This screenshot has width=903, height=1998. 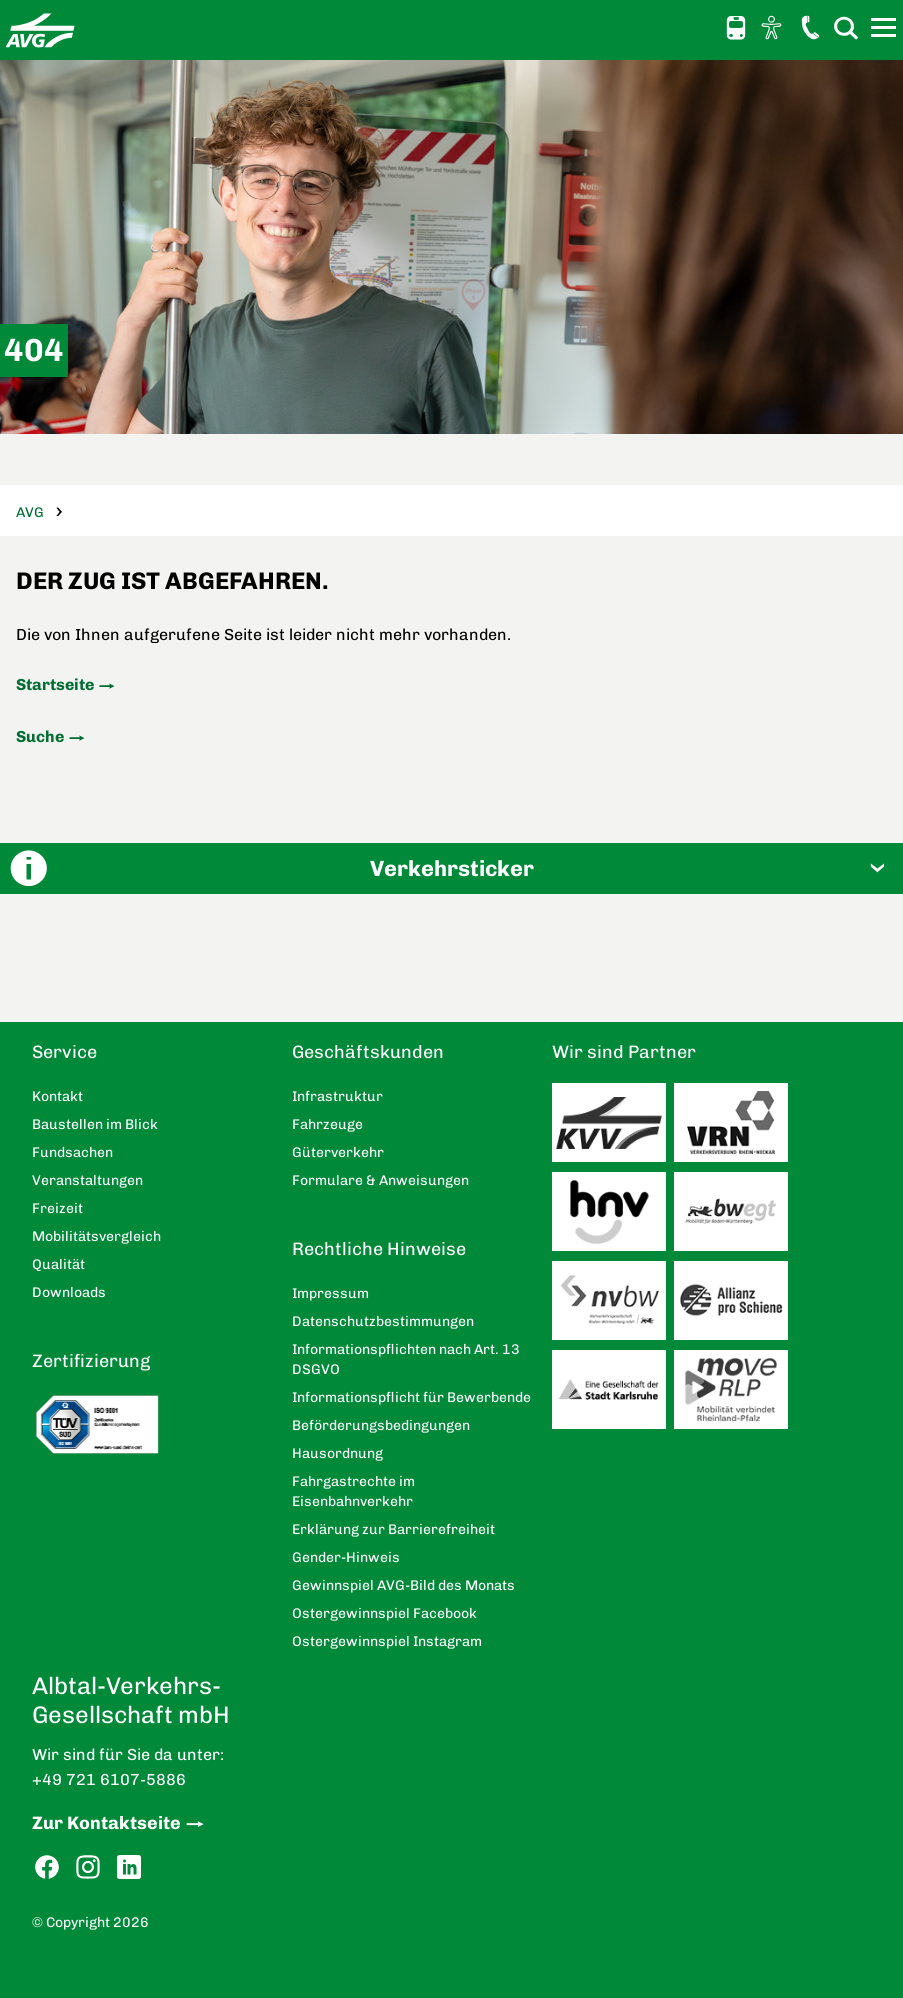 What do you see at coordinates (88, 1867) in the screenshot?
I see `Instagram` at bounding box center [88, 1867].